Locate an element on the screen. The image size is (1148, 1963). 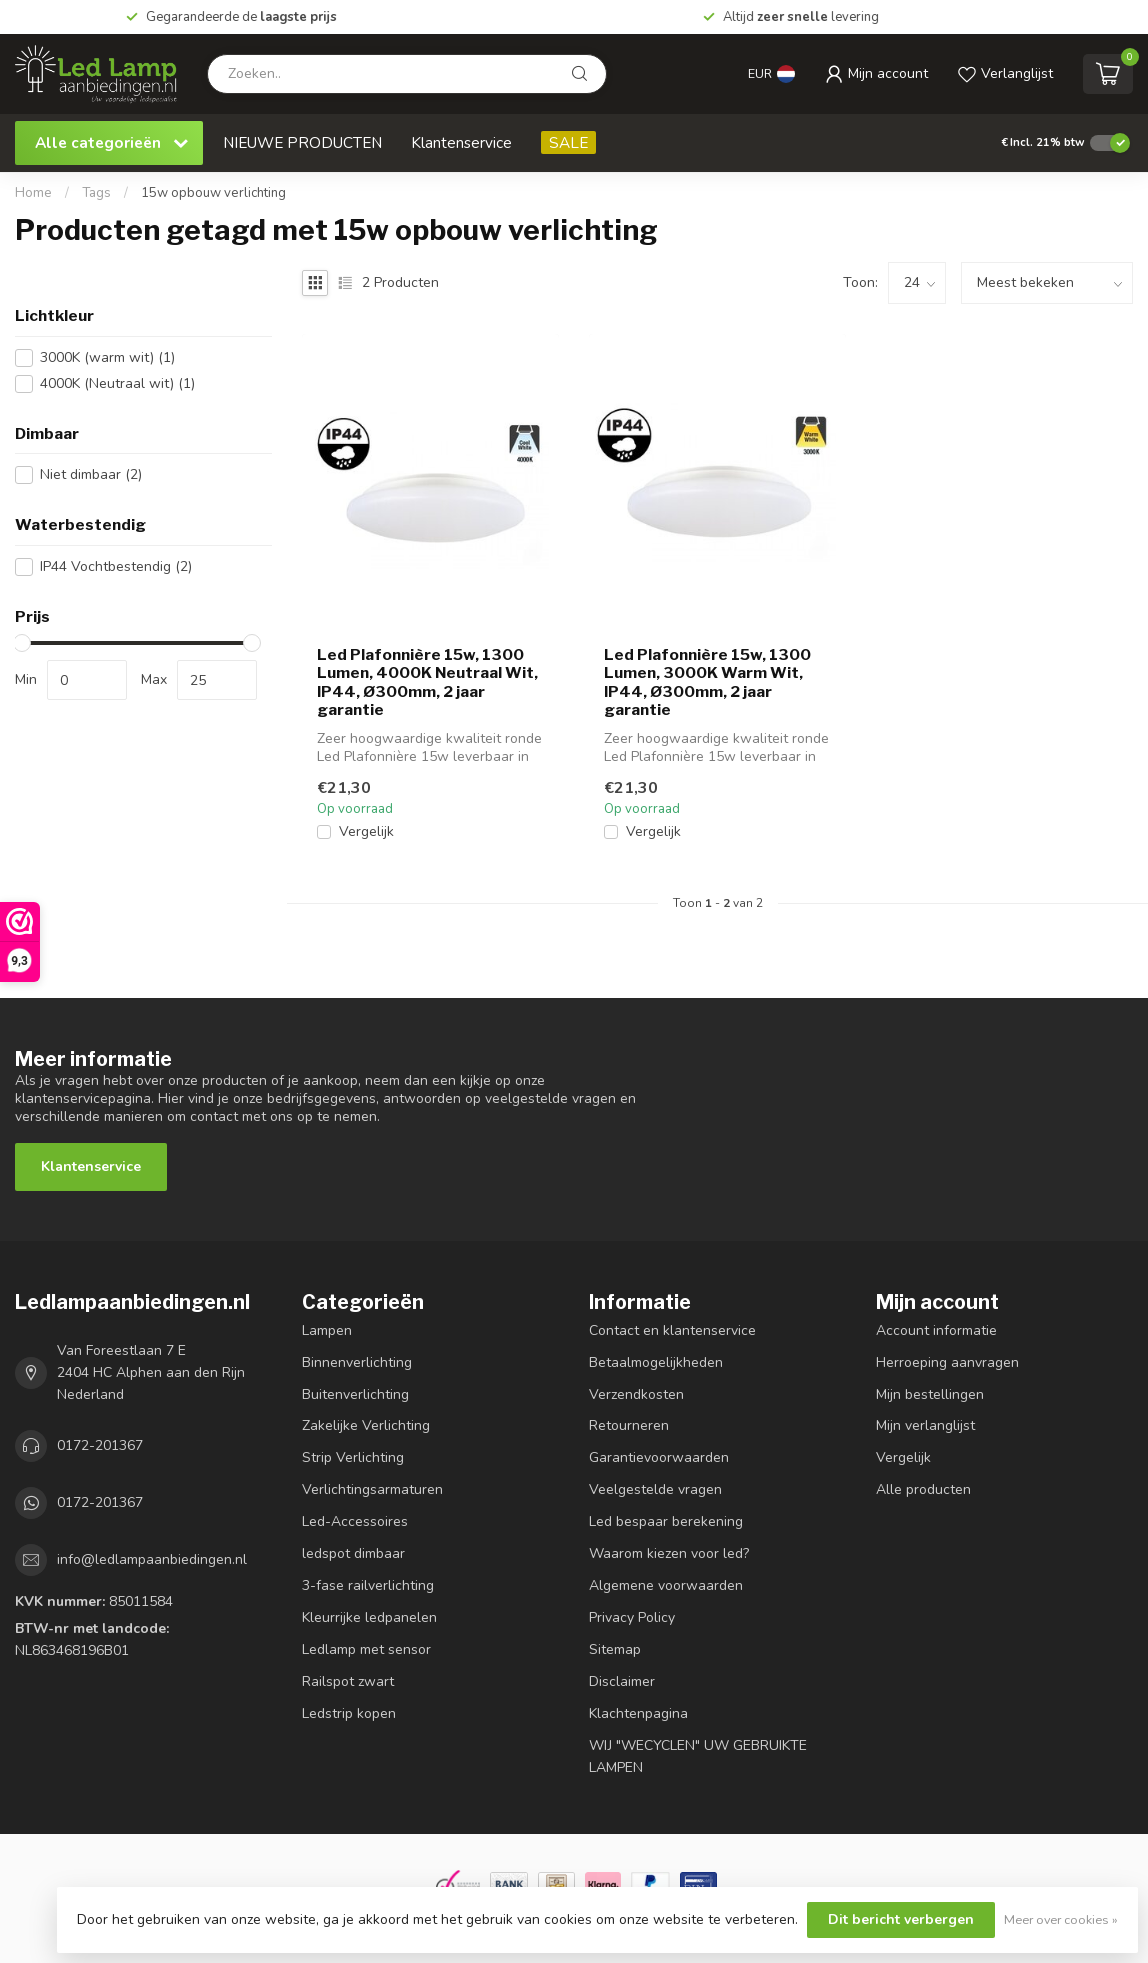
Betaalmogelijkheden is located at coordinates (656, 1362).